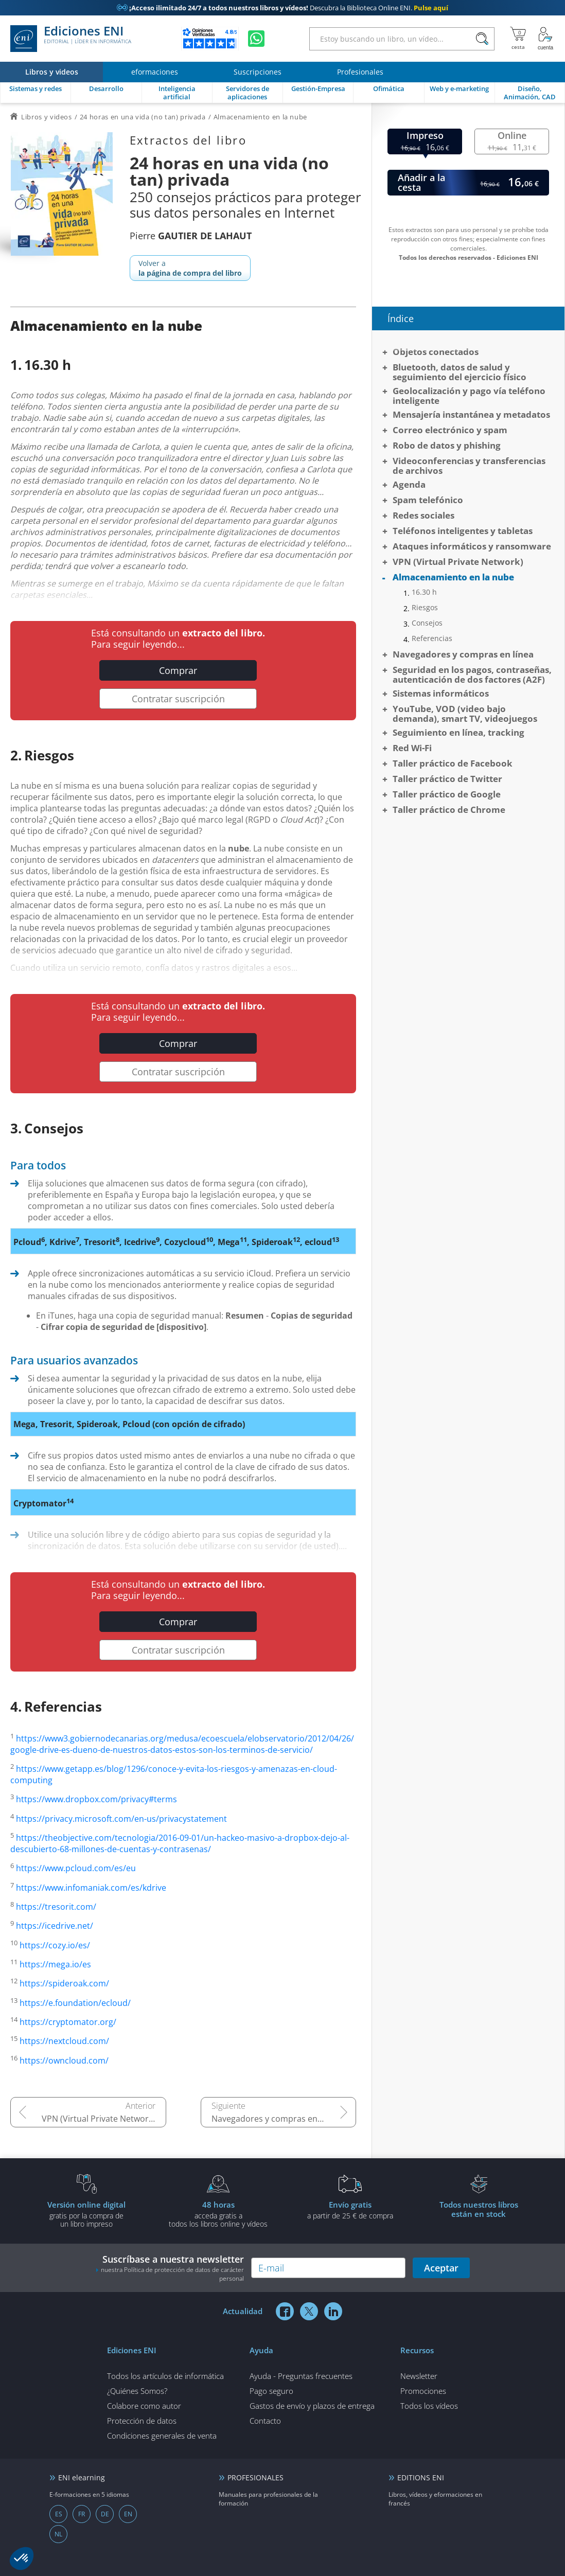  I want to click on YouTube, VOD (video bajo demanda), smart TV, videojuegos, so click(465, 713).